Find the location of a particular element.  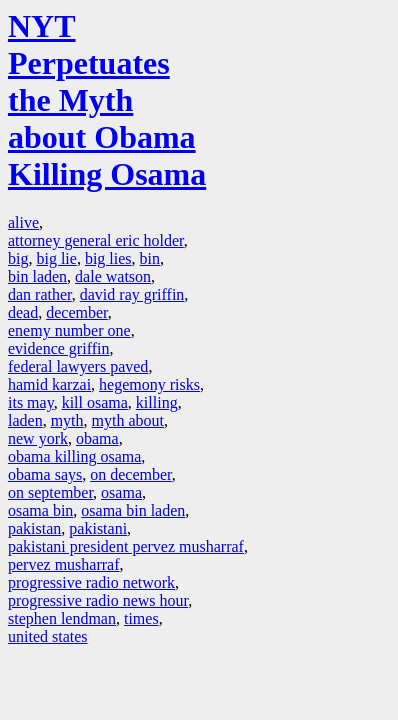

alive is located at coordinates (23, 222).